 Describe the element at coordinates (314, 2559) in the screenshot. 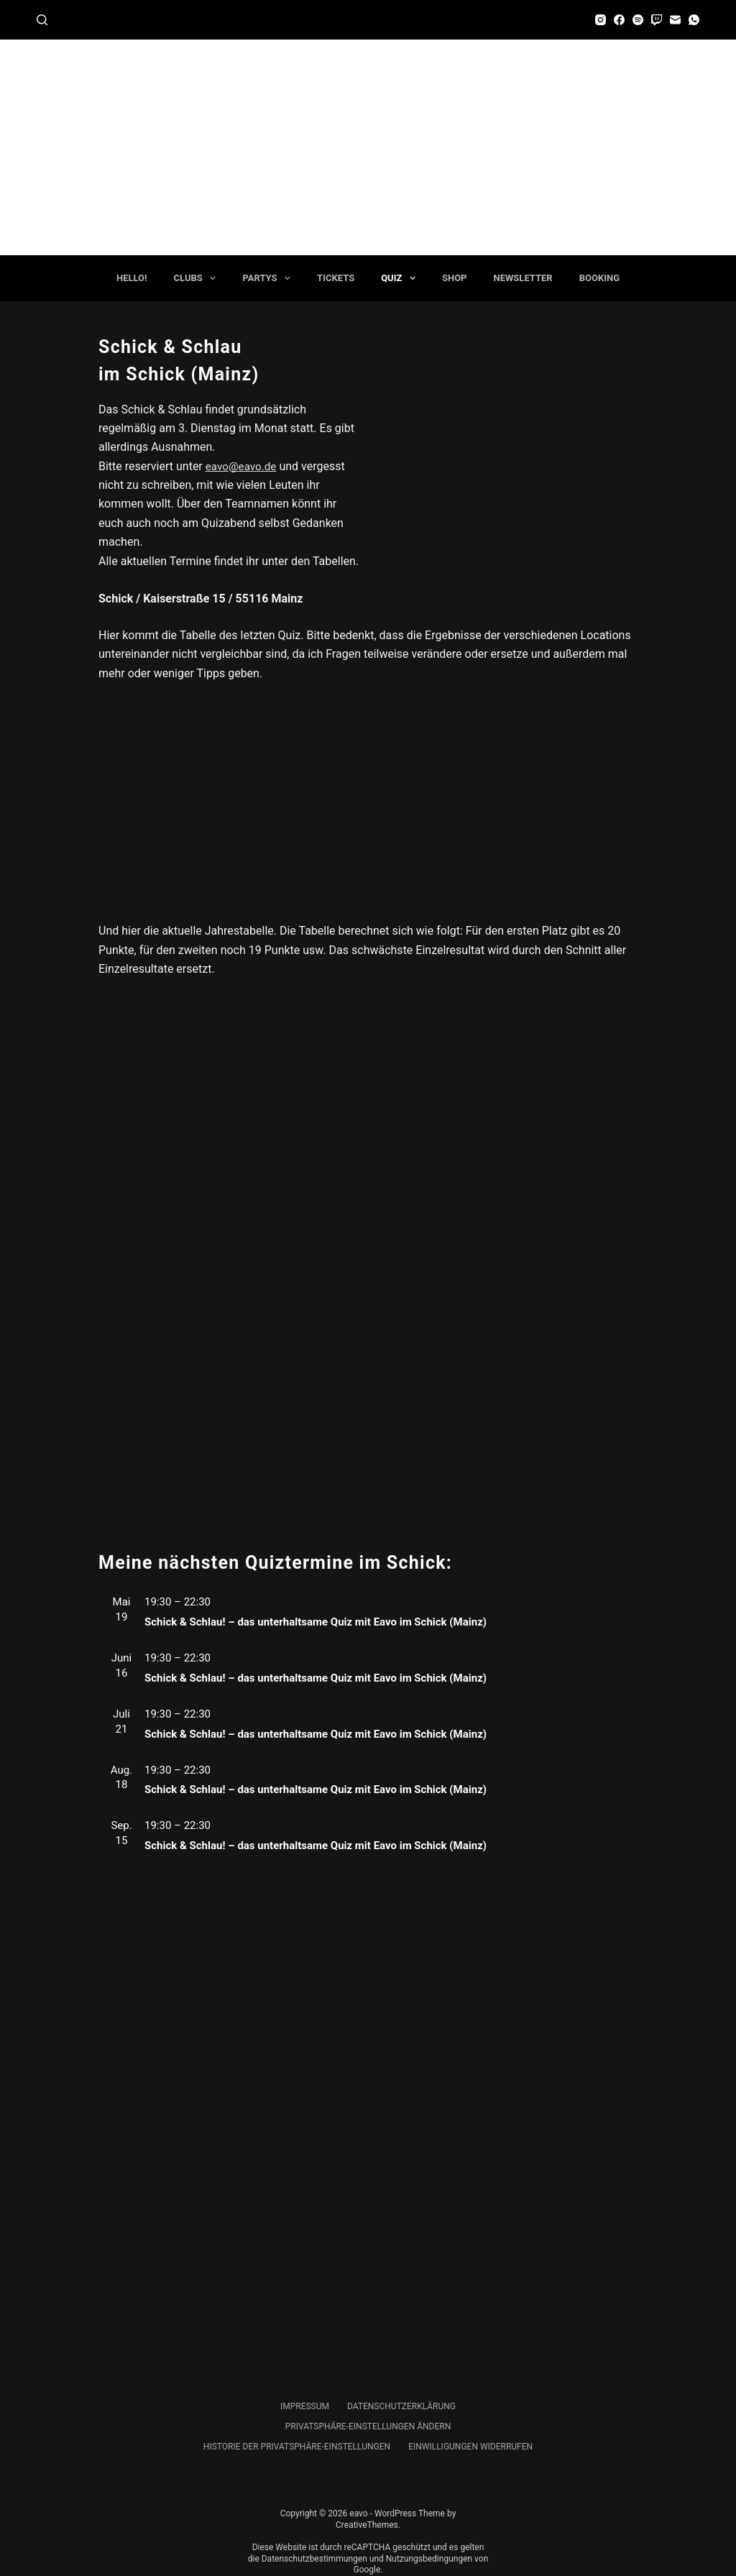

I see `Datenschutzbestimmungen` at that location.